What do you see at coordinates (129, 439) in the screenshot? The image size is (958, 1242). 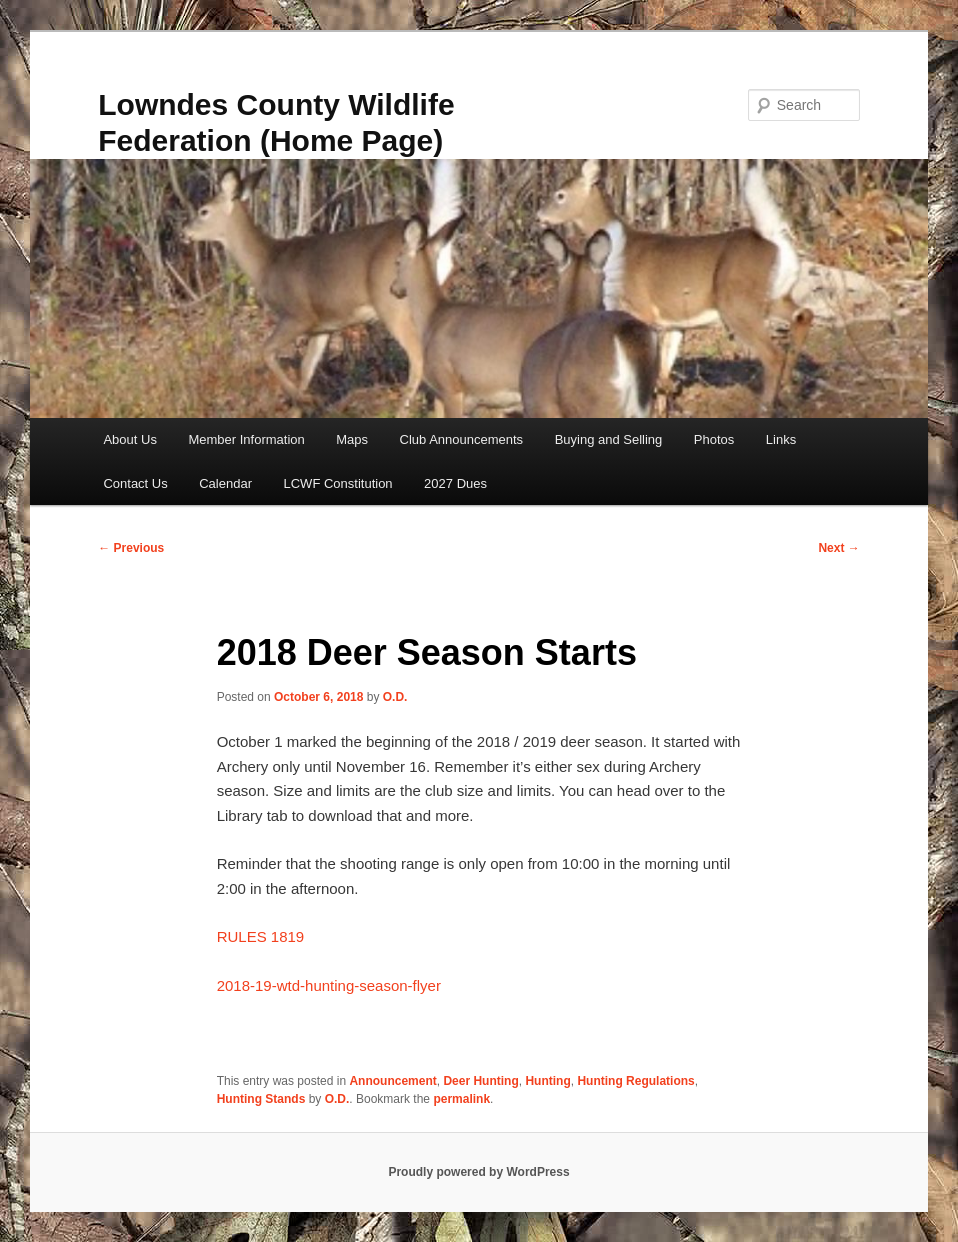 I see `About Us` at bounding box center [129, 439].